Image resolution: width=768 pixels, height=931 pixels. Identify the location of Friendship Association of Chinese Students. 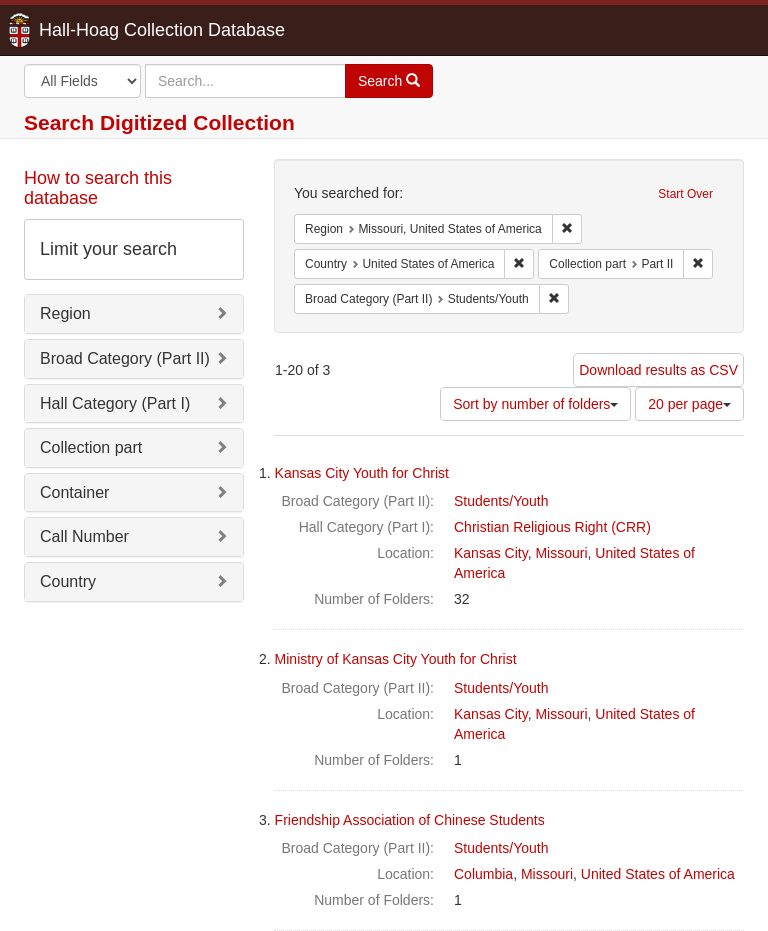
(410, 820).